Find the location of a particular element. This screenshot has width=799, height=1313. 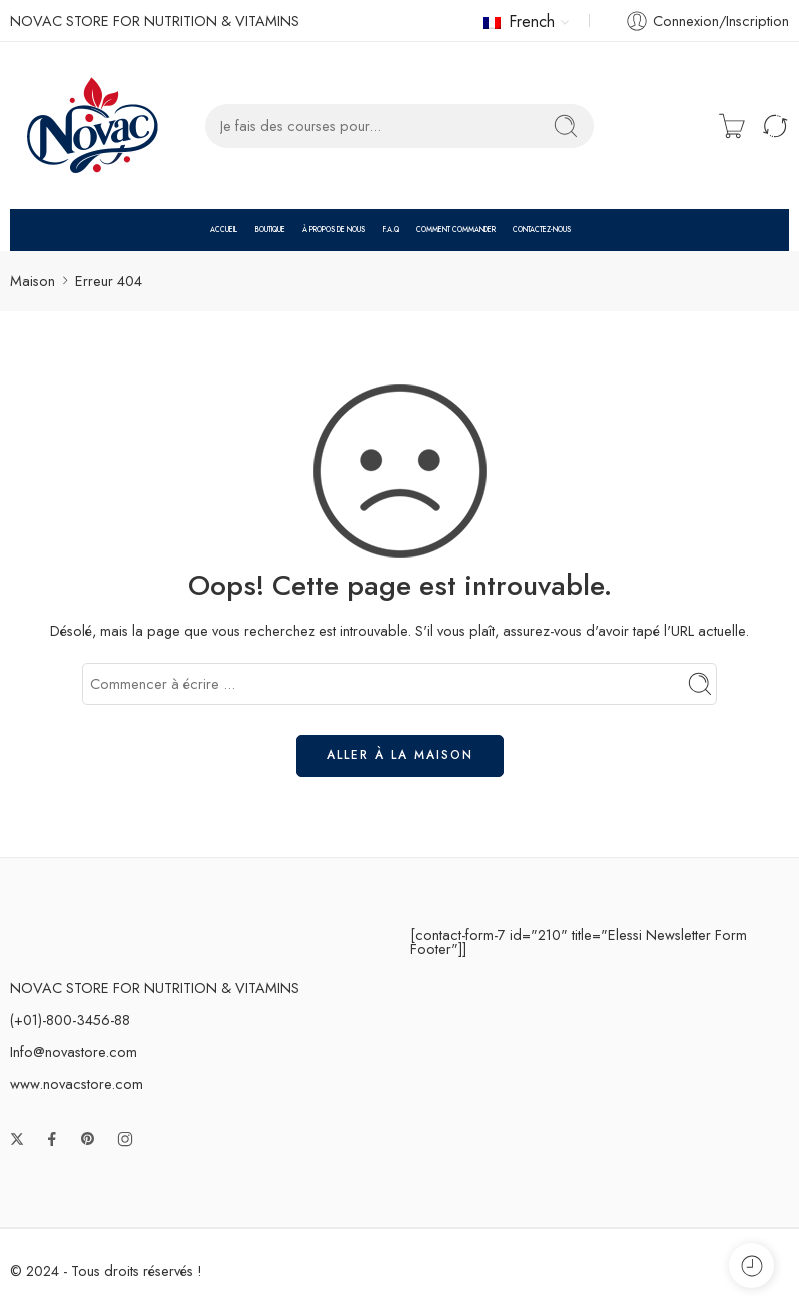

ACCUEIL is located at coordinates (223, 229).